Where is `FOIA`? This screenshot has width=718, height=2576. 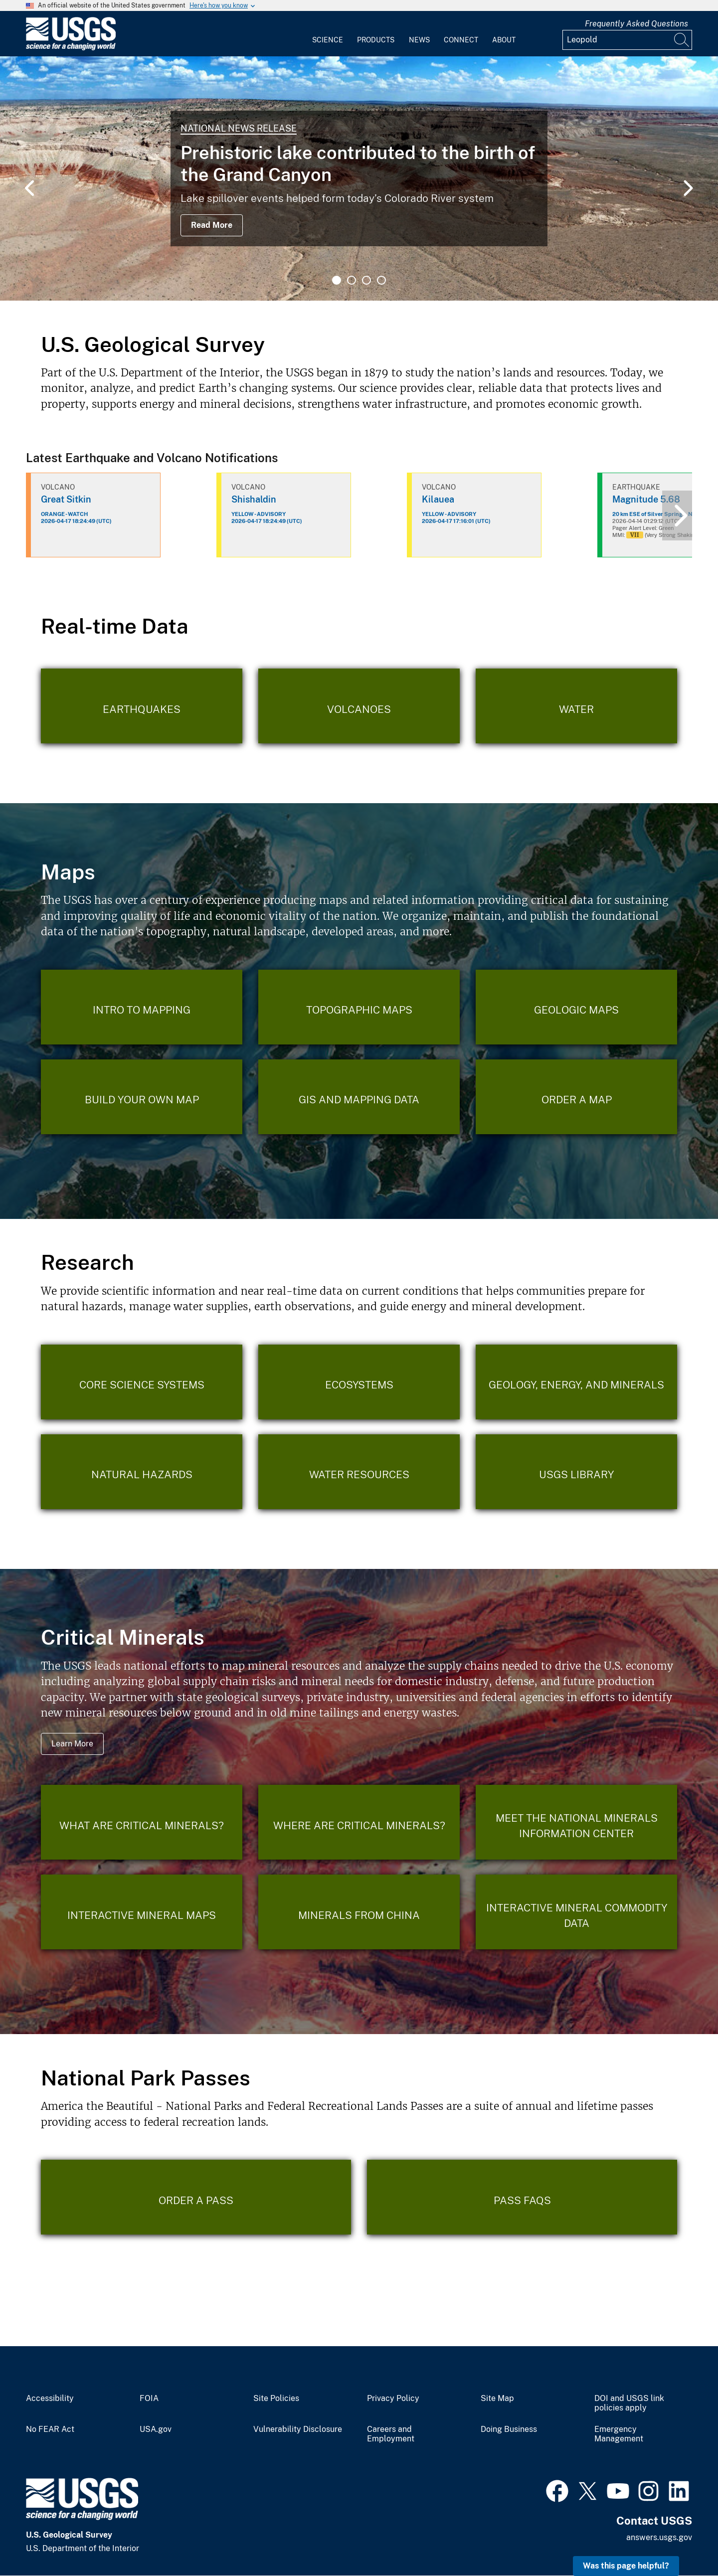
FOIA is located at coordinates (149, 2398).